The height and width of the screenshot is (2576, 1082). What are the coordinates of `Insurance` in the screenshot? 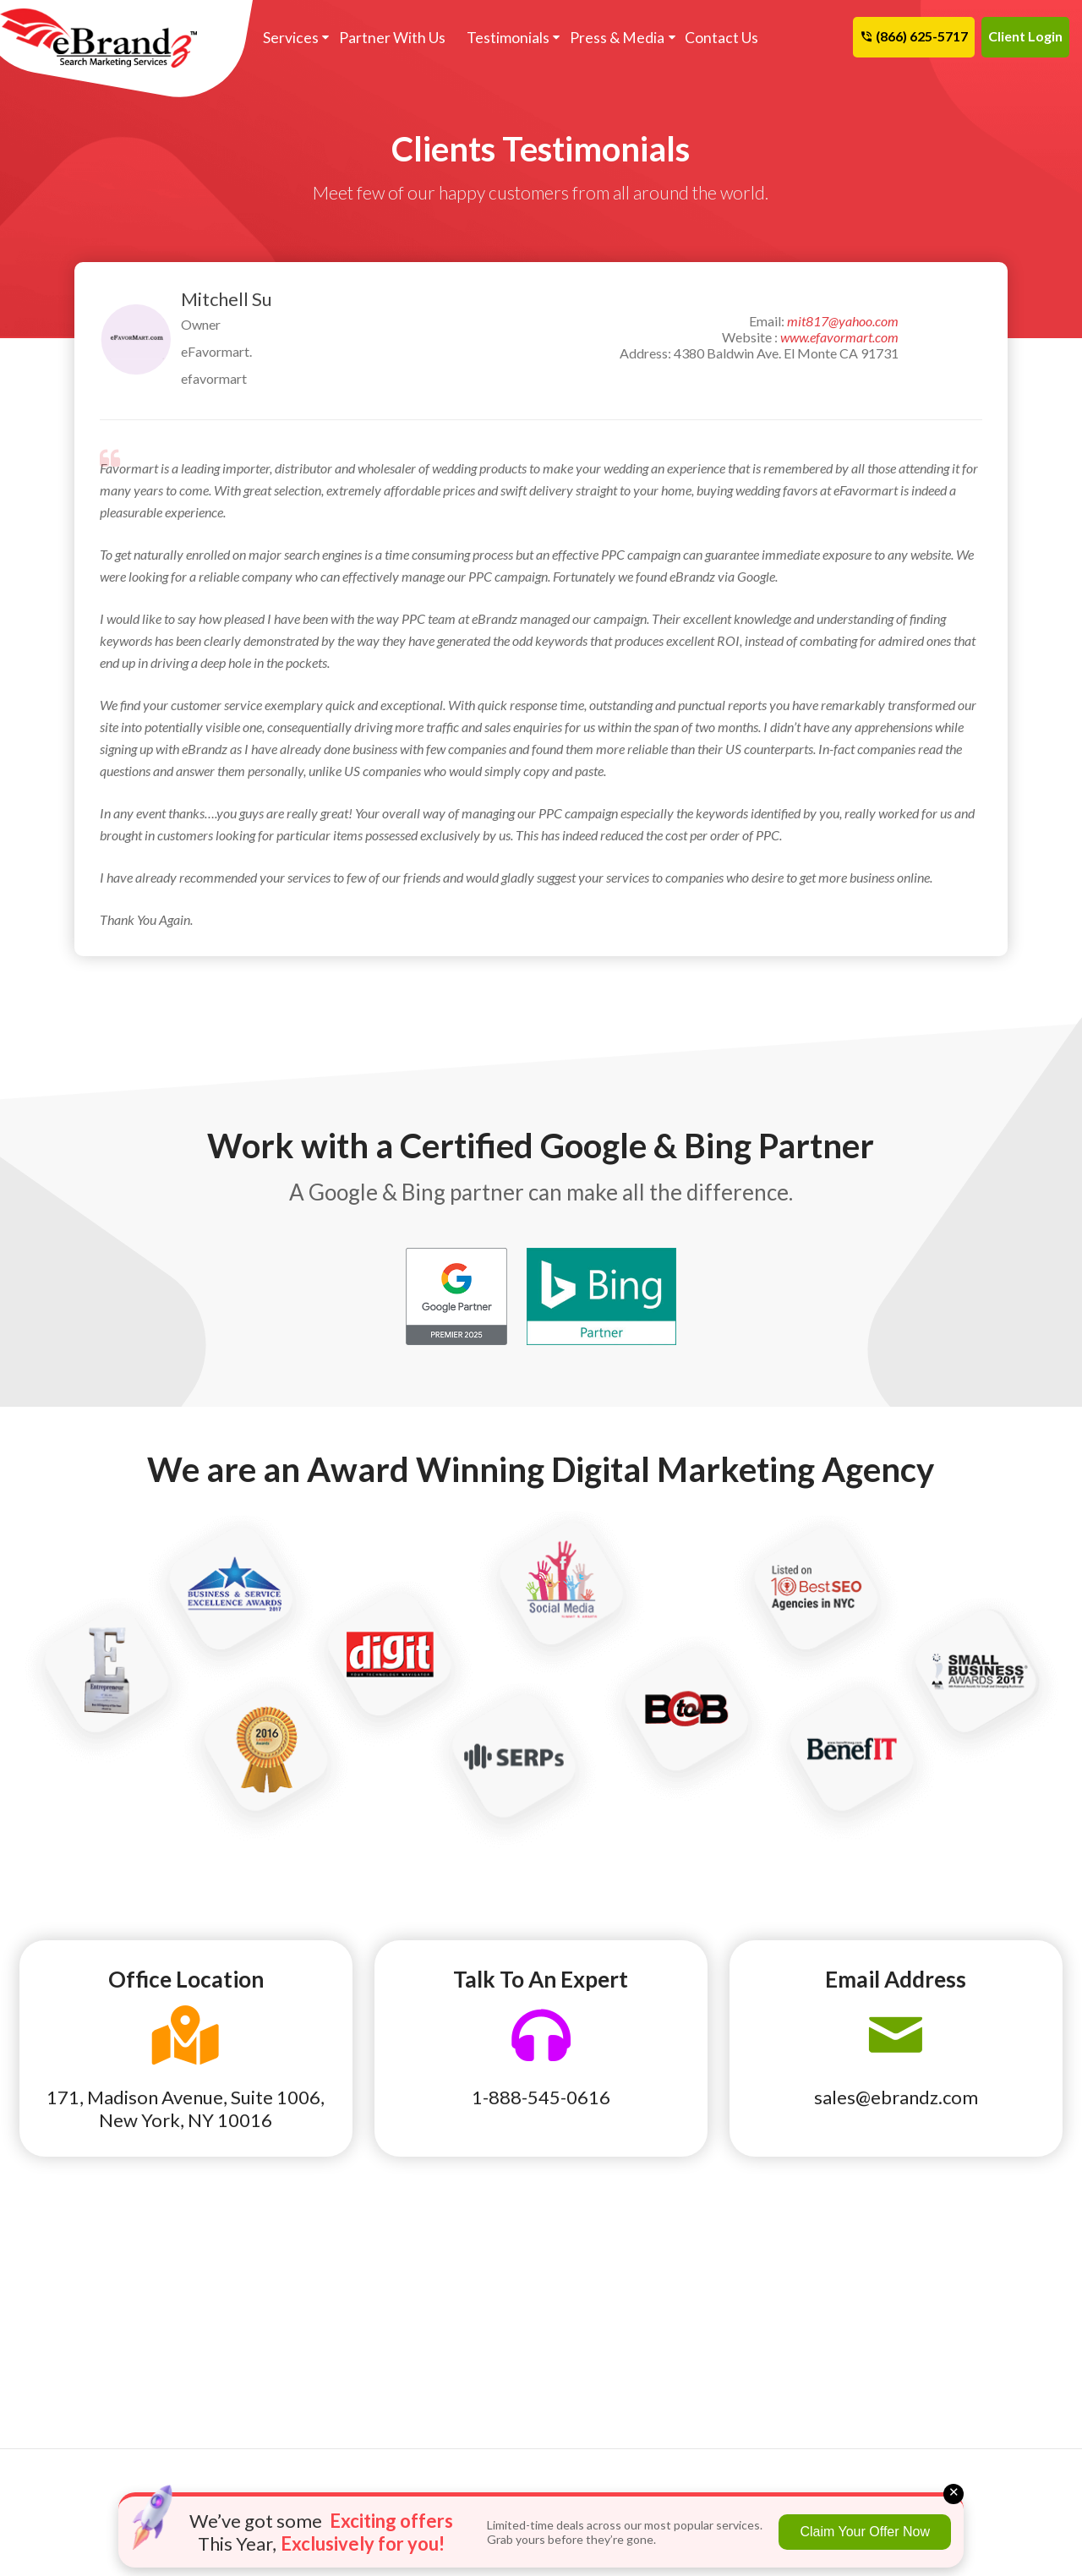 It's located at (51, 2348).